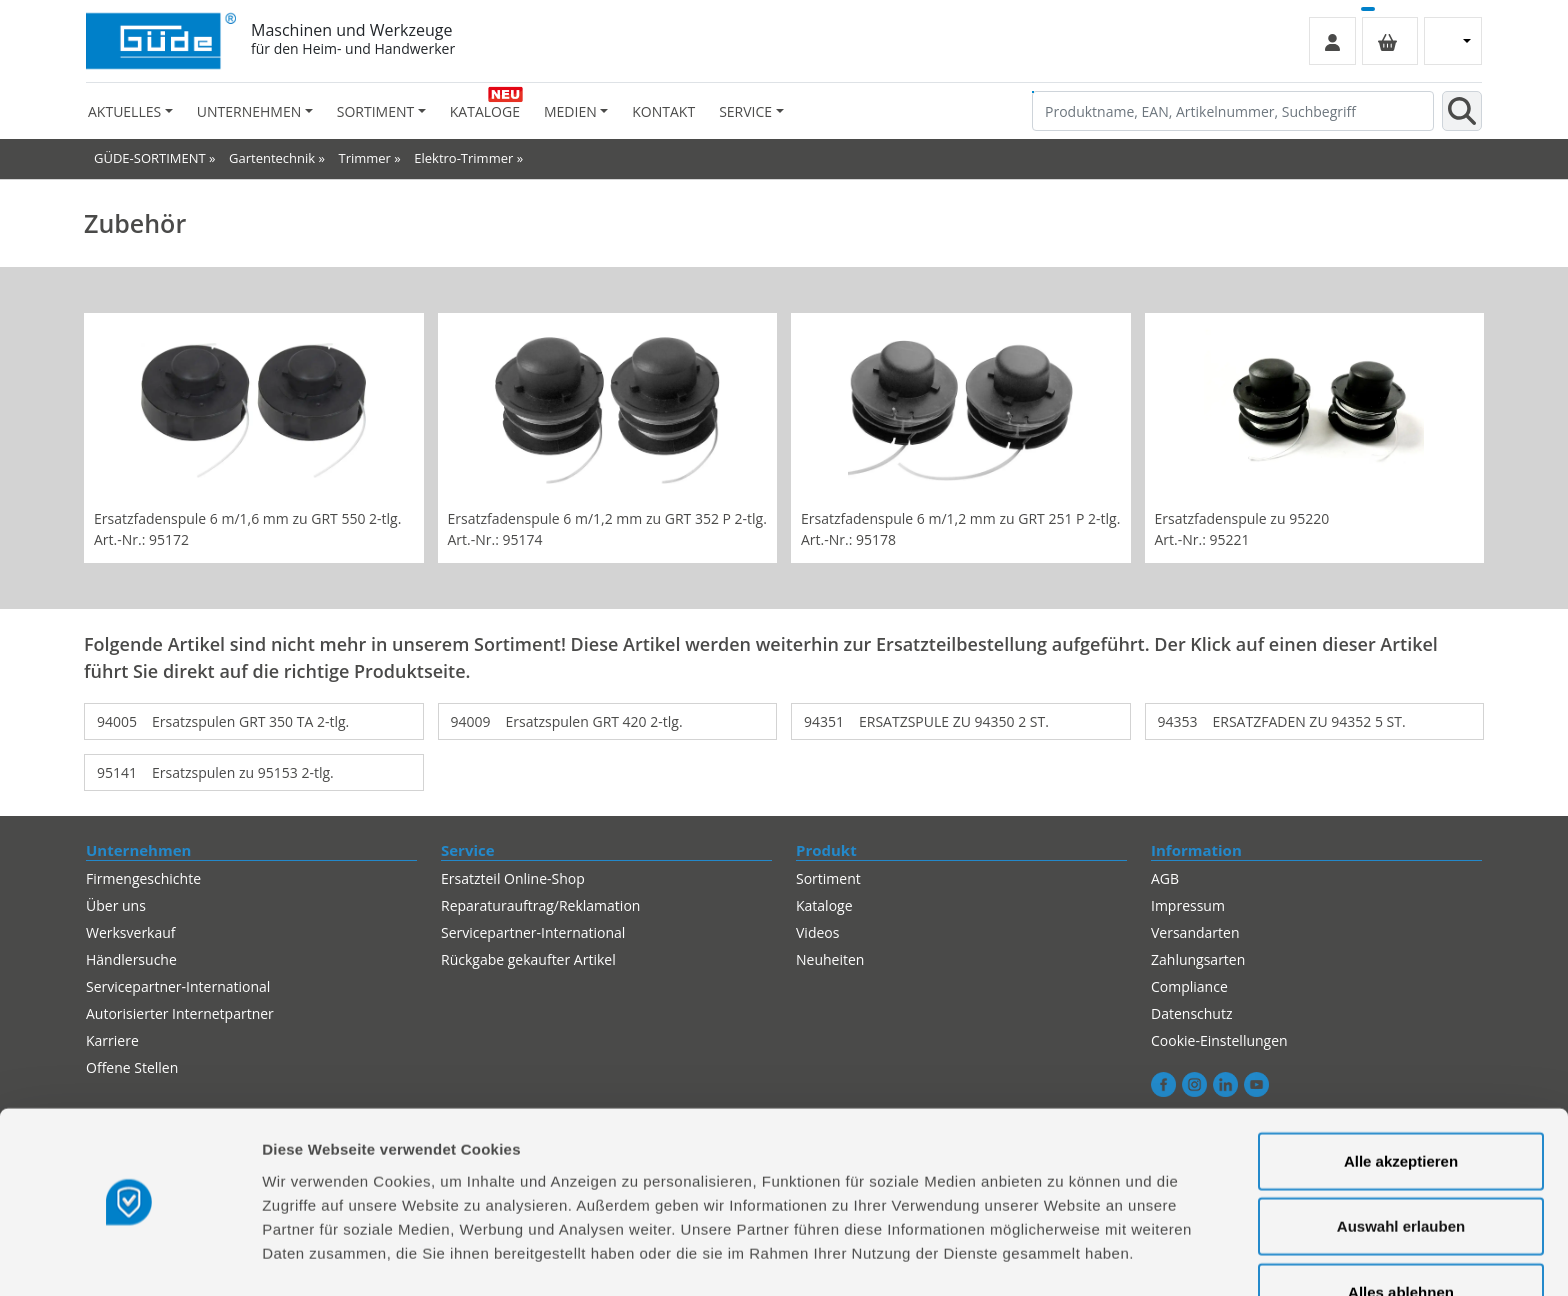 This screenshot has height=1296, width=1568. What do you see at coordinates (272, 158) in the screenshot?
I see `Gartentechnik` at bounding box center [272, 158].